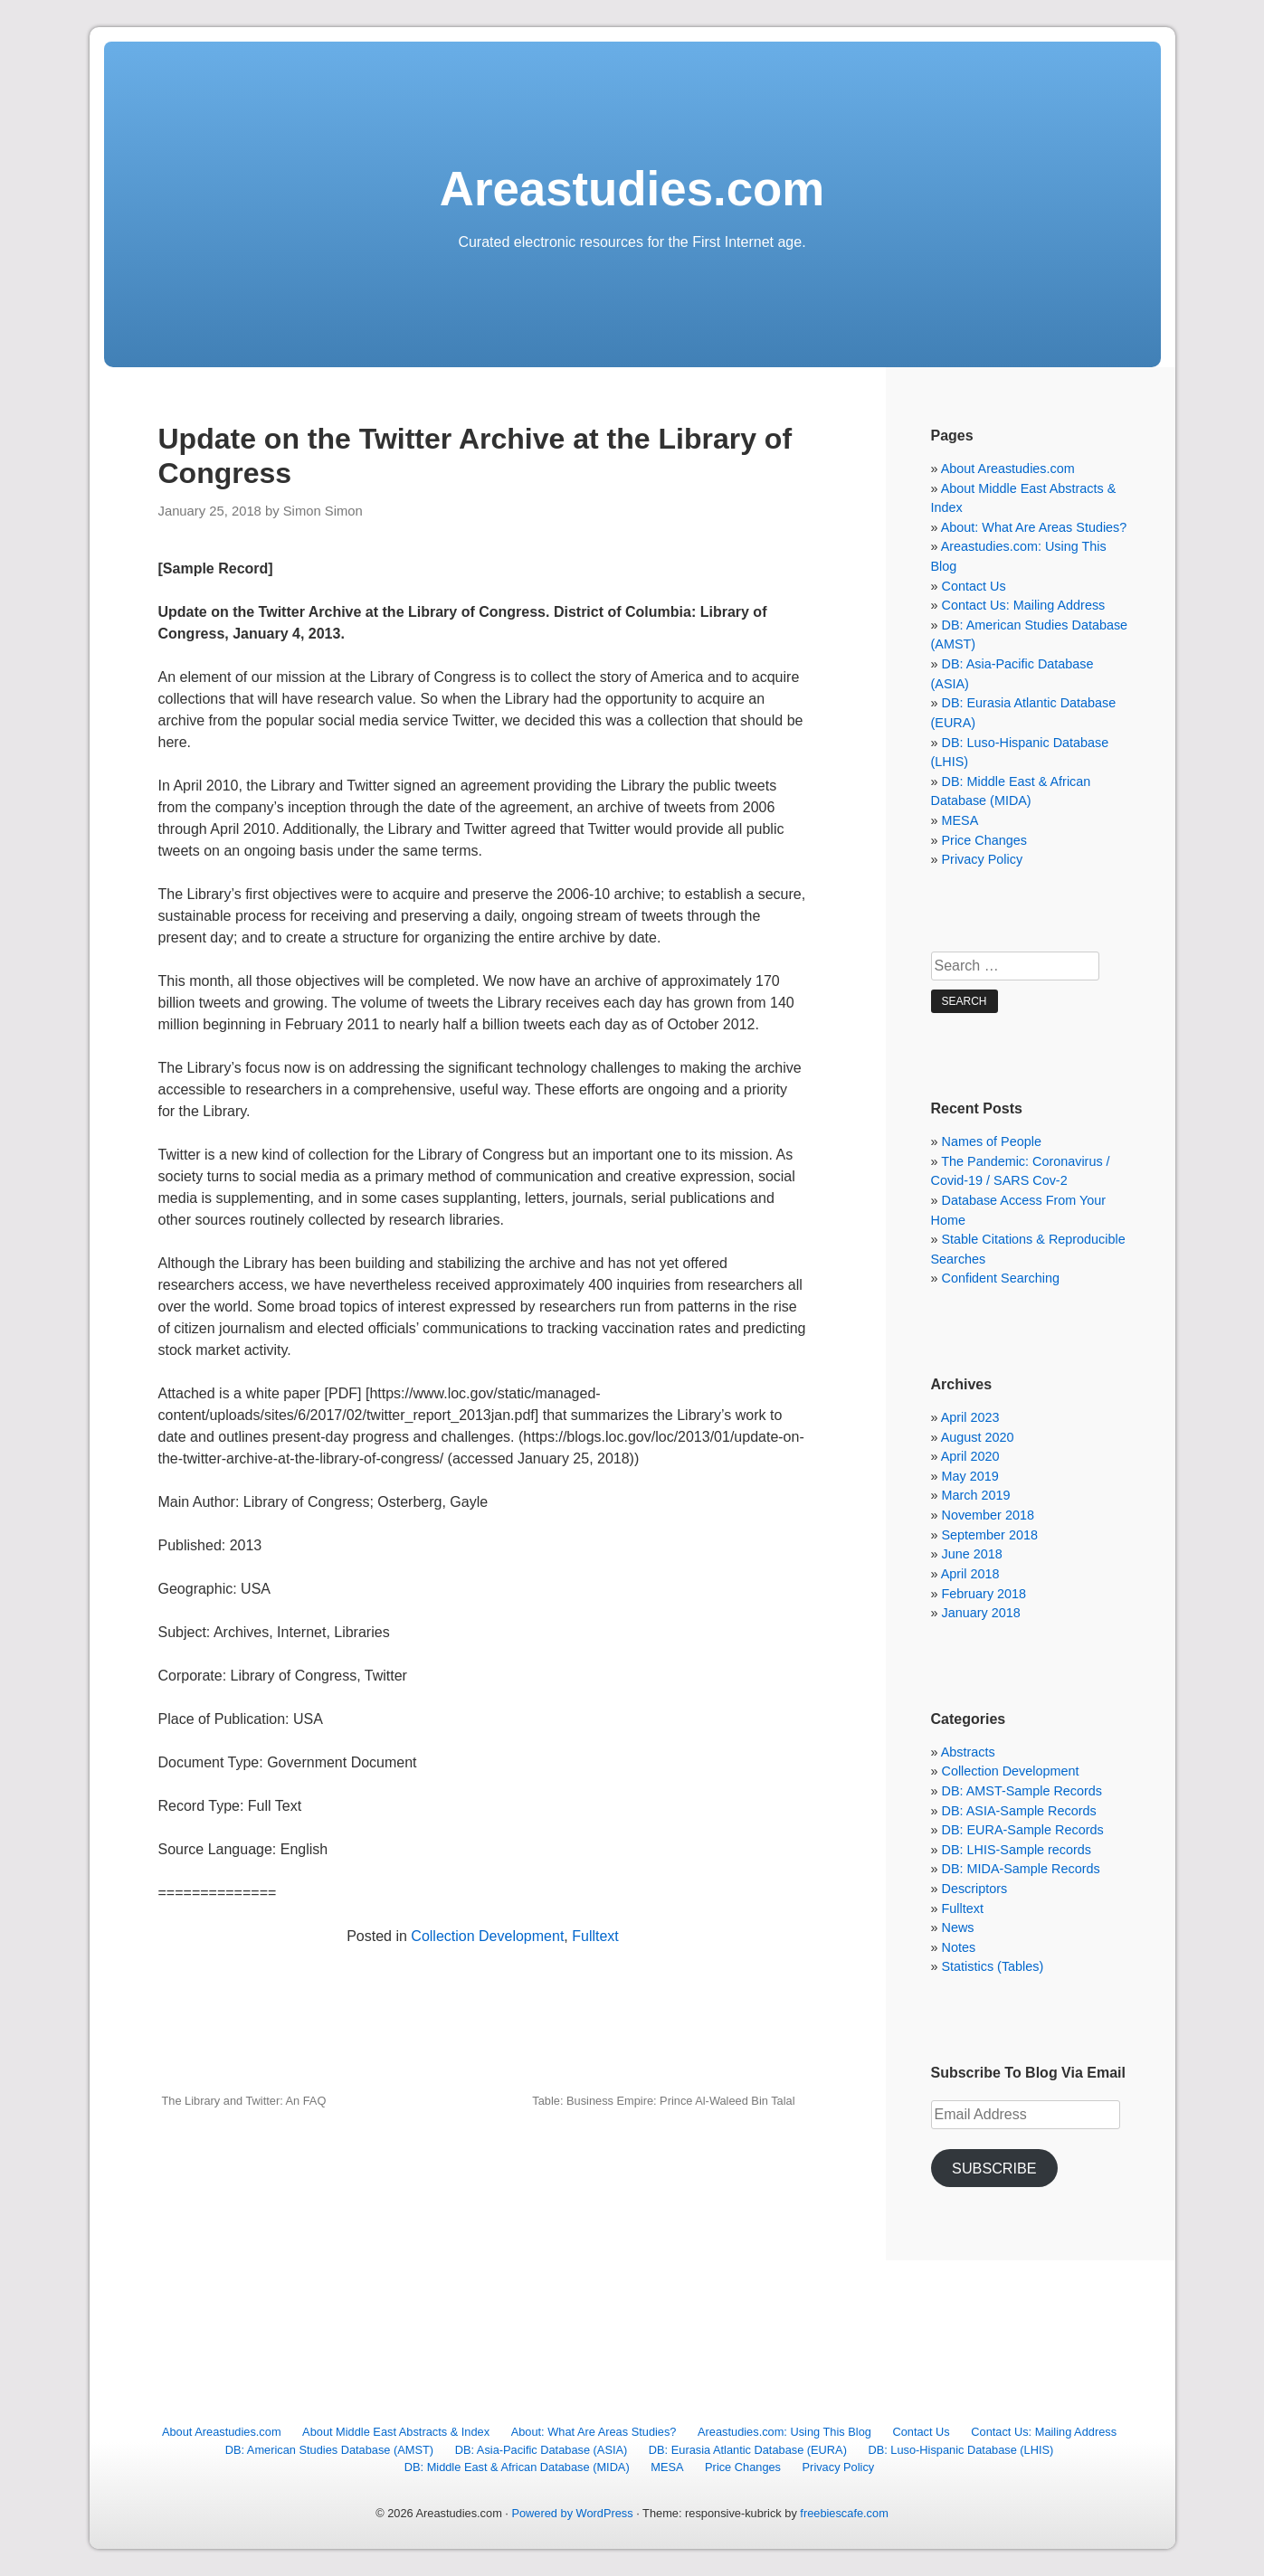  What do you see at coordinates (1022, 1791) in the screenshot?
I see `DB: AMST-Sample Records` at bounding box center [1022, 1791].